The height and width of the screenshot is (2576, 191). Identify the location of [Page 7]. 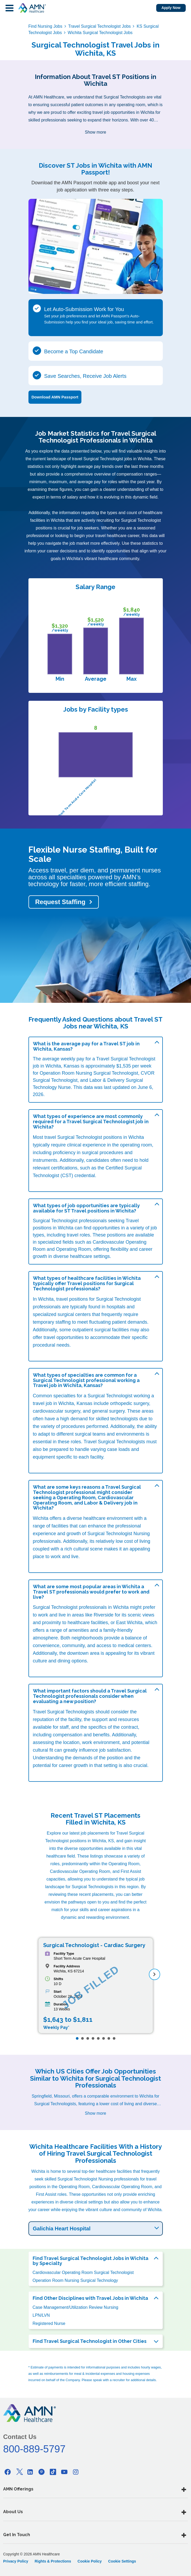
(108, 2038).